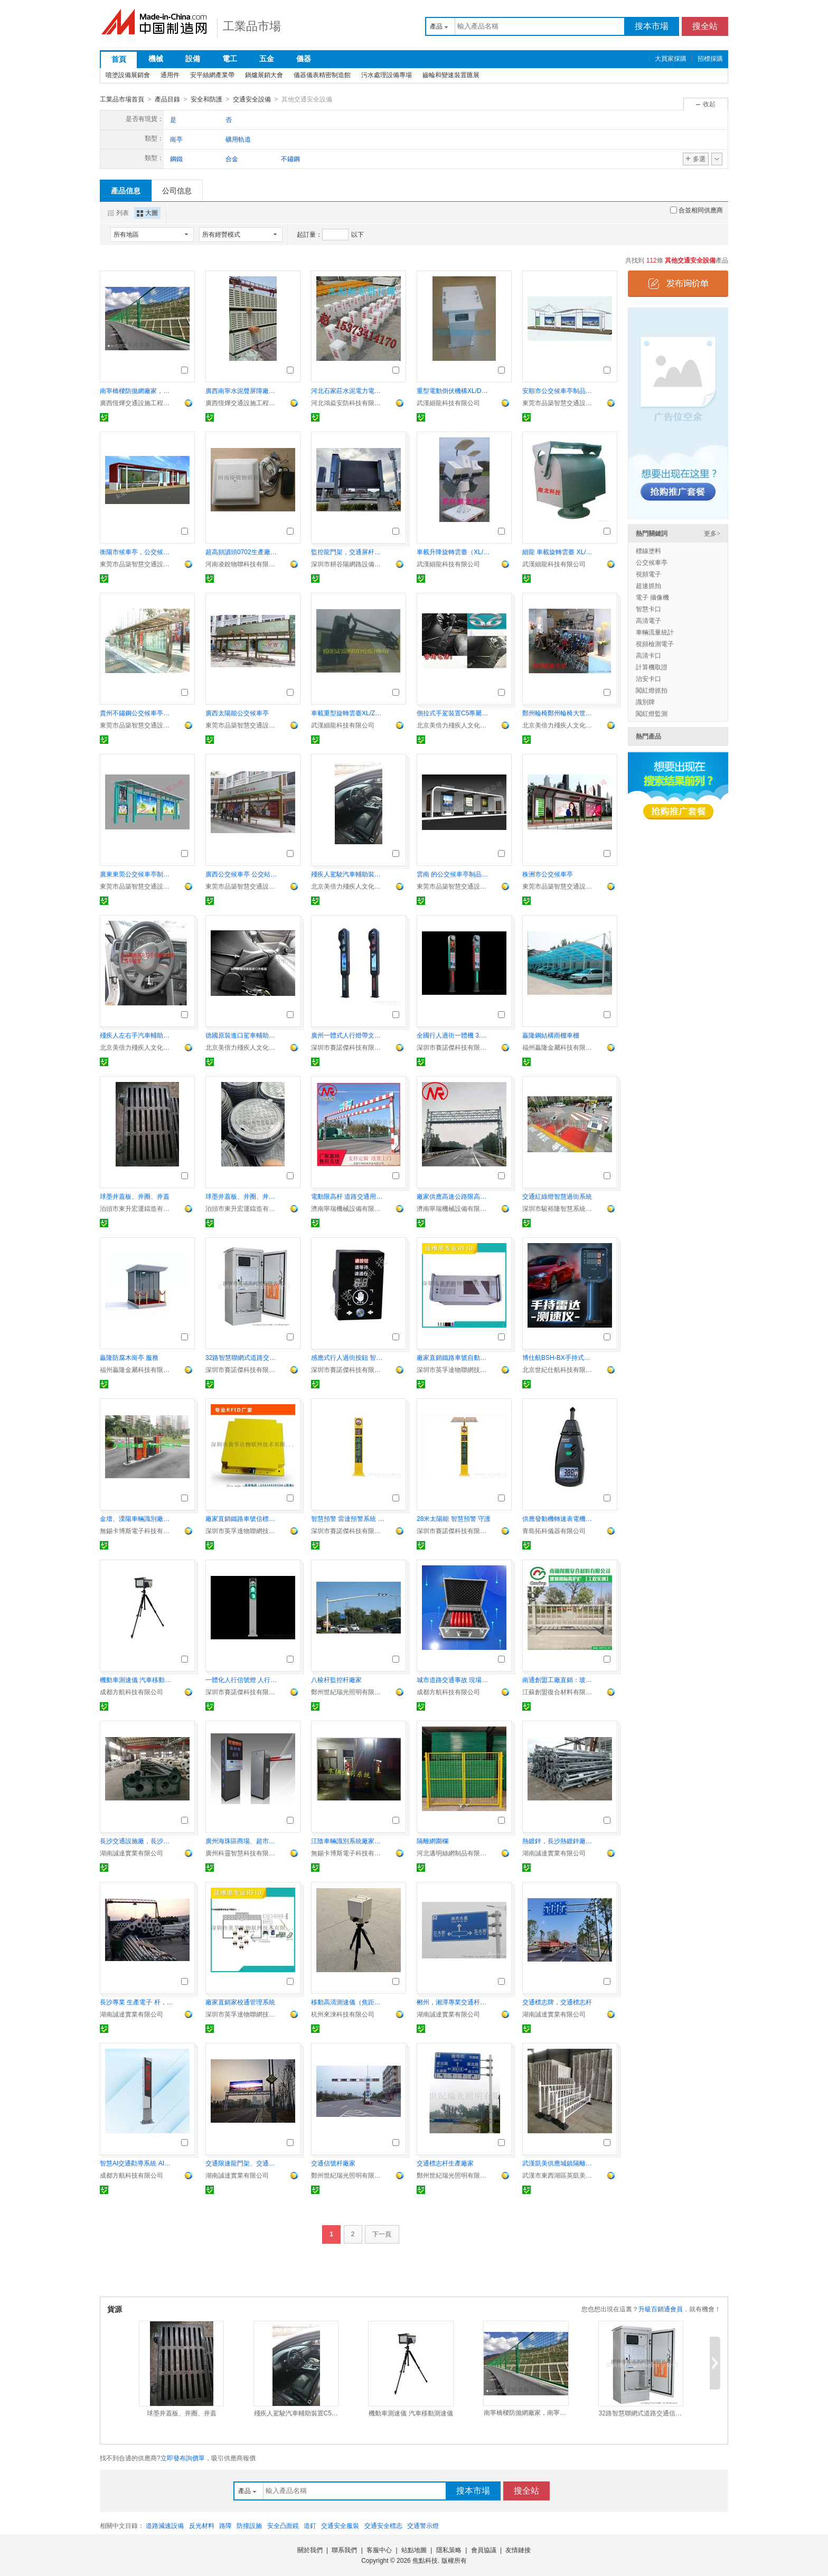  I want to click on 深圳市賽諾傑科技有限公司, so click(348, 1047).